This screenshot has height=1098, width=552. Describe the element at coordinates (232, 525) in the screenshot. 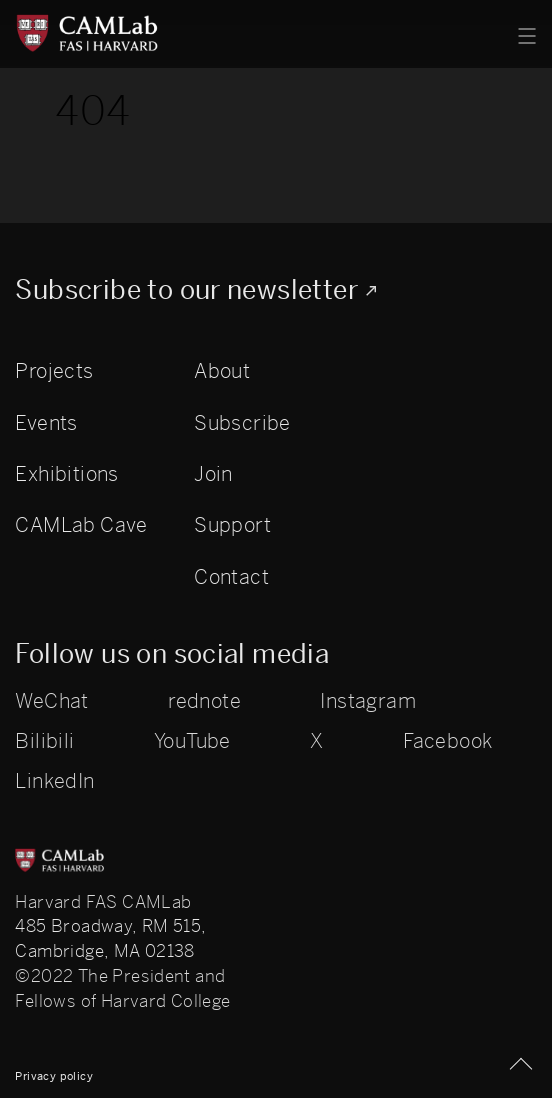

I see `Support` at that location.